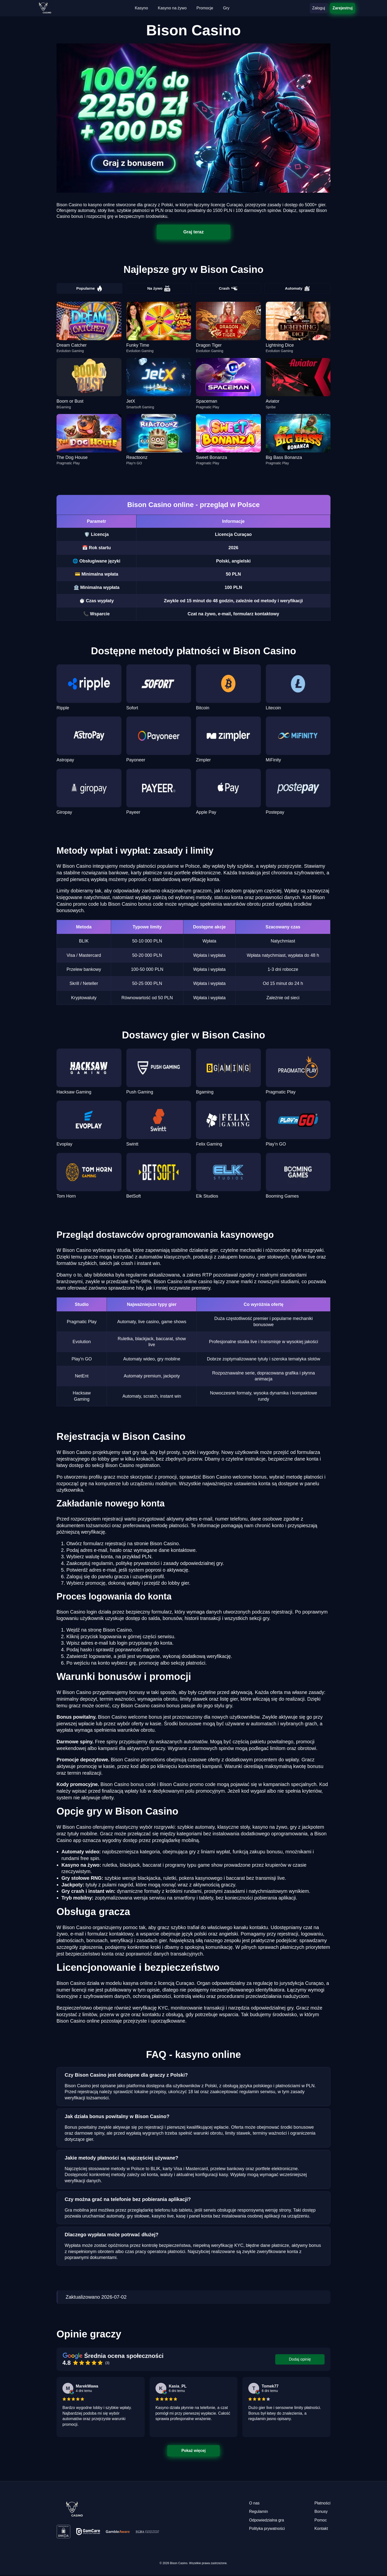 This screenshot has height=2576, width=387. Describe the element at coordinates (258, 2512) in the screenshot. I see `Regulamin` at that location.